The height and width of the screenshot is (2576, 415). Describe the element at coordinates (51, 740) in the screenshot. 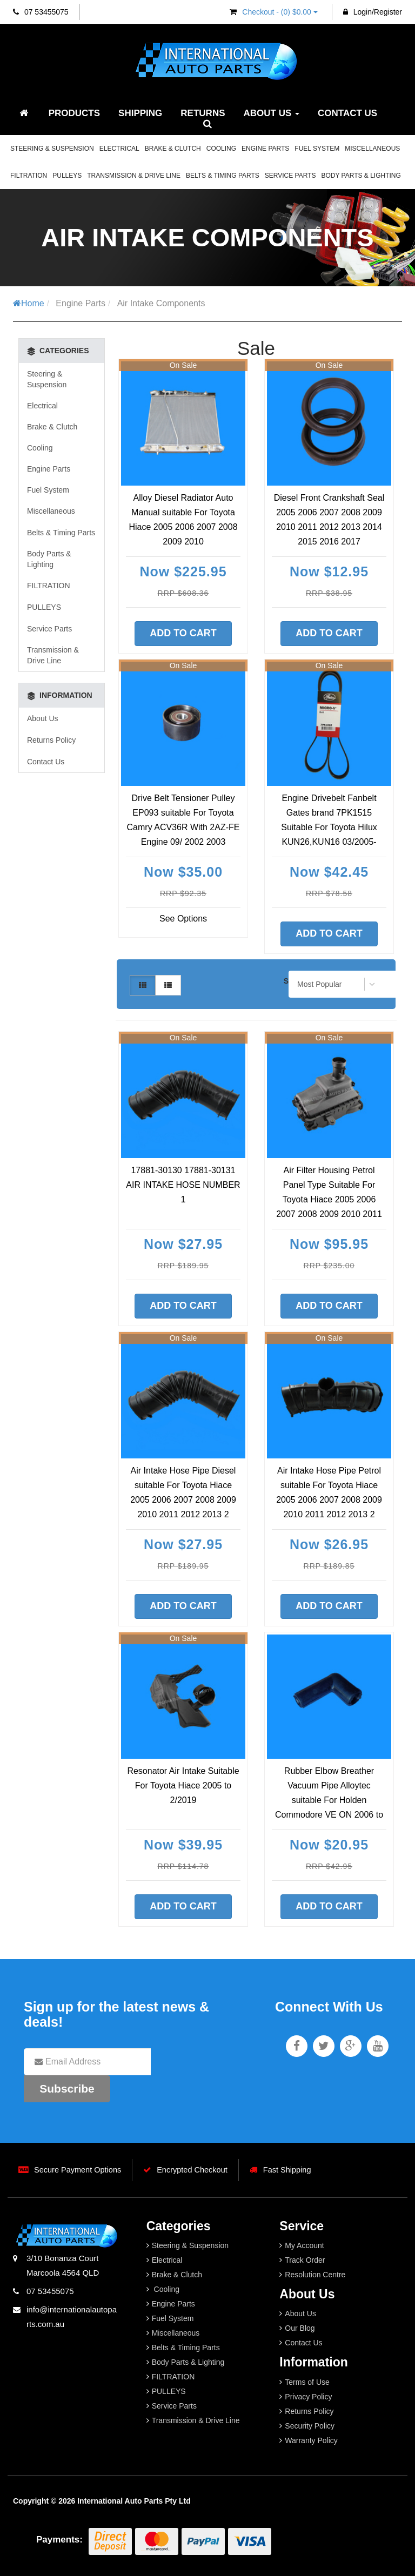

I see `Returns Policy` at that location.